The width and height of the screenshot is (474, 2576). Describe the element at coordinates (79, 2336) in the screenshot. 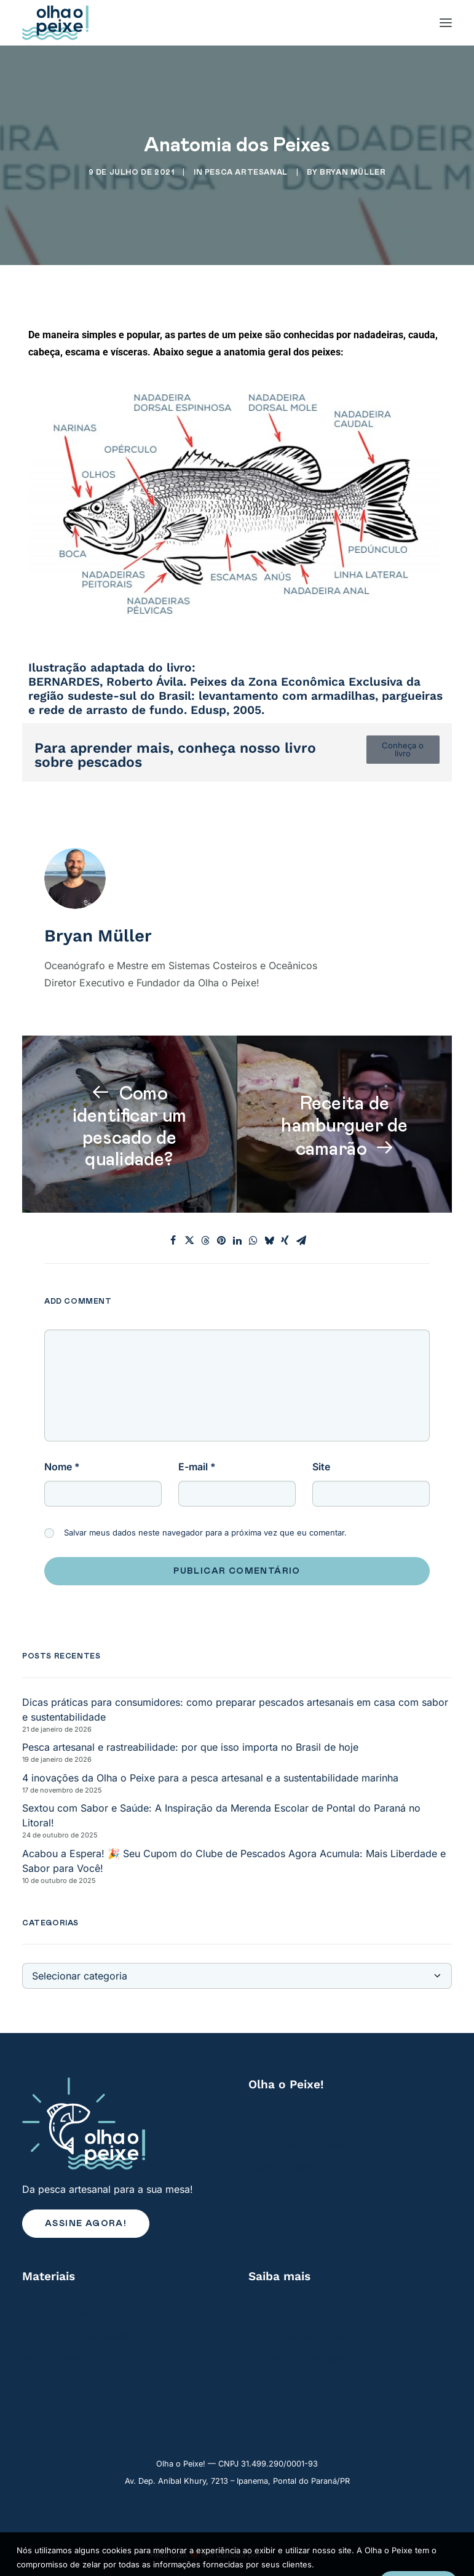

I see `1º Concurso de Receitas` at that location.